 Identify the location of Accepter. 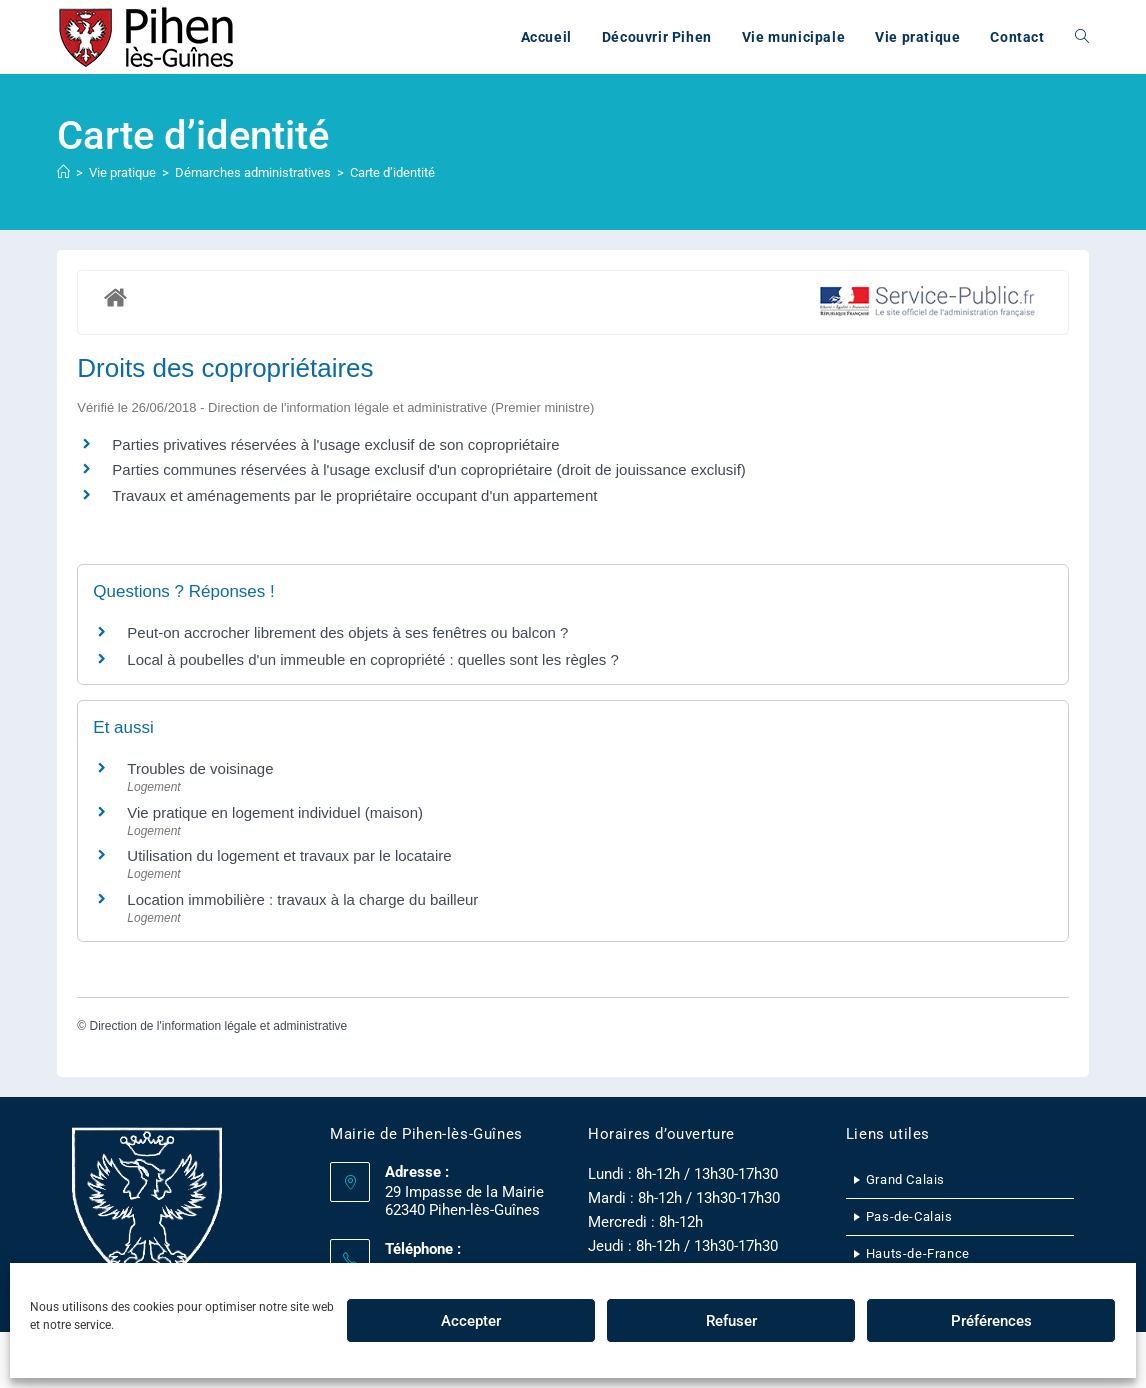
(471, 1321).